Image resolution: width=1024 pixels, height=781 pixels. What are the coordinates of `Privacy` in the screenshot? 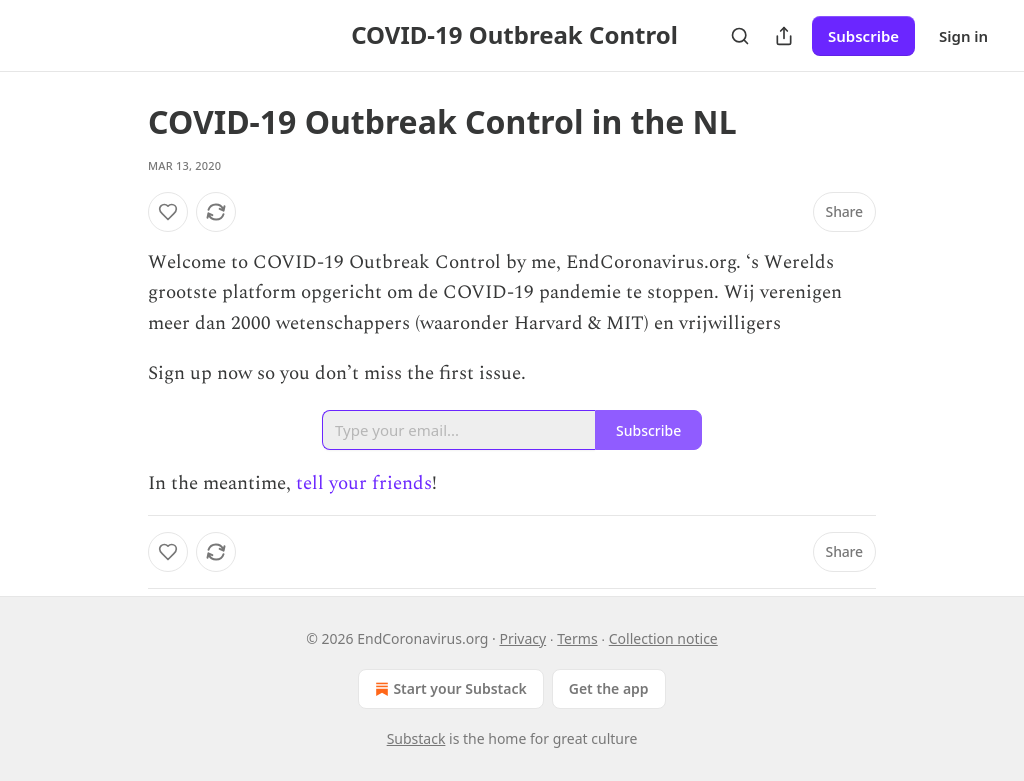 It's located at (522, 638).